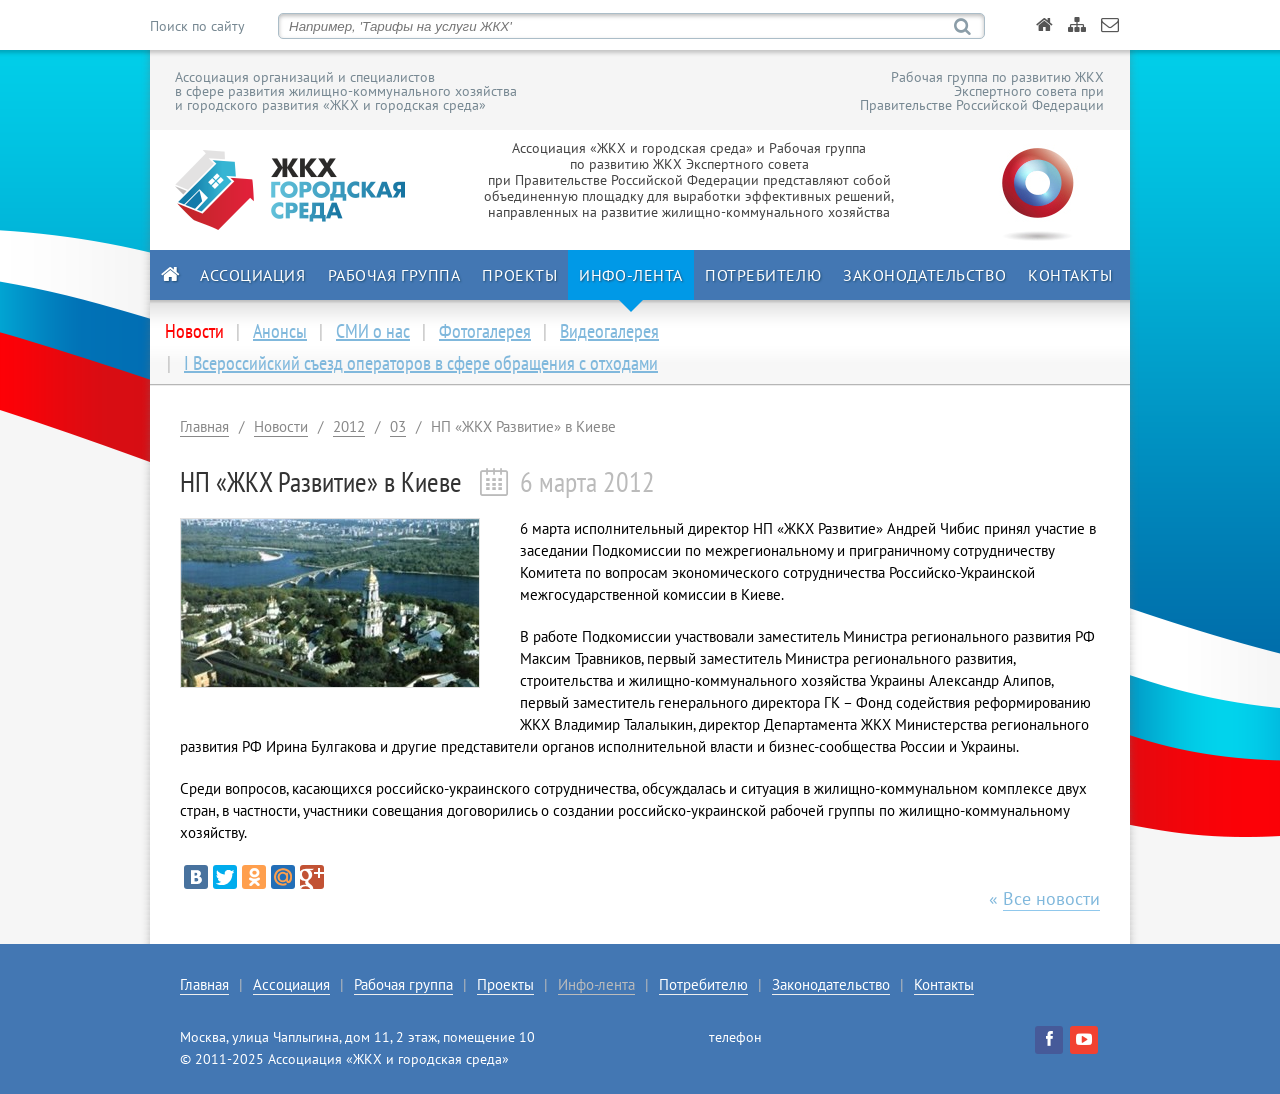 This screenshot has height=1094, width=1280. Describe the element at coordinates (349, 426) in the screenshot. I see `2012` at that location.